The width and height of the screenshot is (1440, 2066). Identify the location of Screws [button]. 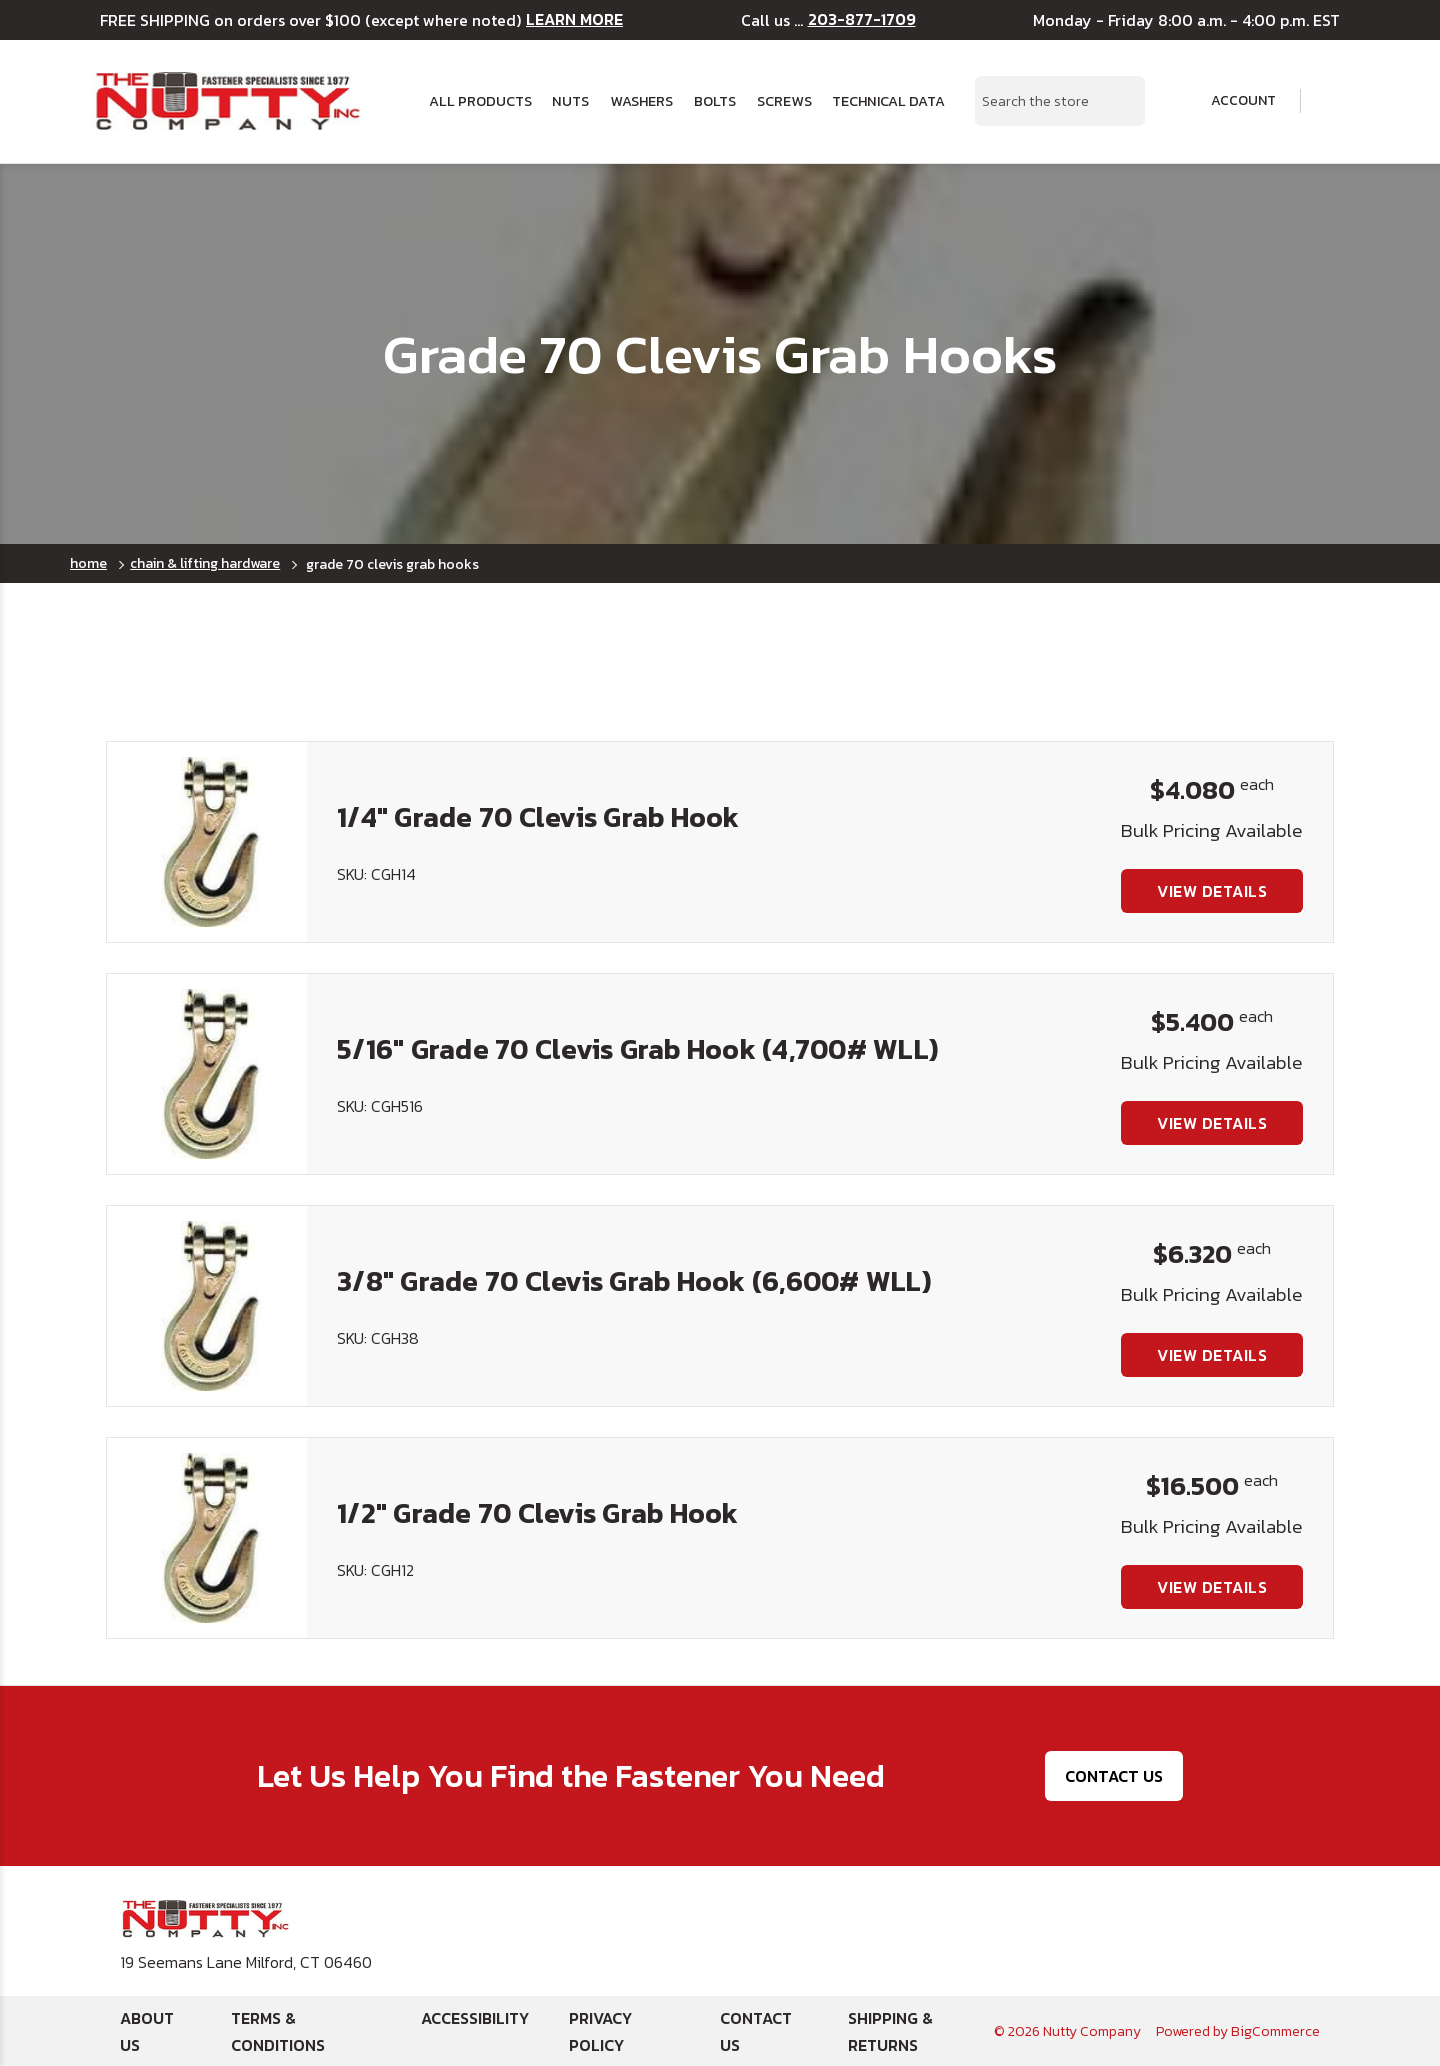
(784, 101).